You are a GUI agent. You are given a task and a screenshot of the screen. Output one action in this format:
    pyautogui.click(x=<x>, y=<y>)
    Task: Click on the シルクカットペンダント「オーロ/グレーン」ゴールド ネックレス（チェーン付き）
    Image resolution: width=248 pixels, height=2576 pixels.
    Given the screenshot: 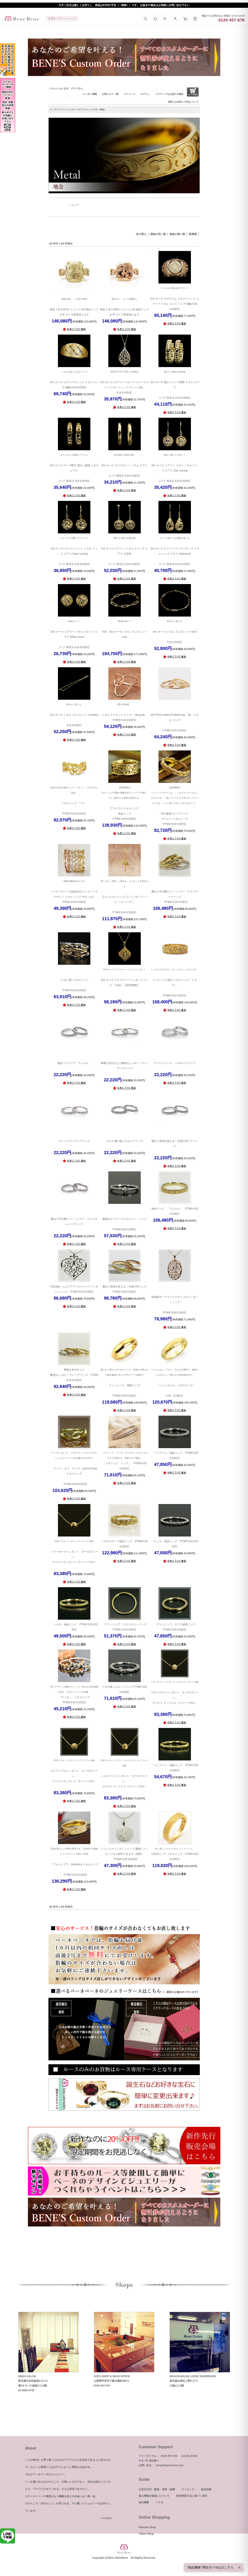 What is the action you would take?
    pyautogui.click(x=124, y=1773)
    